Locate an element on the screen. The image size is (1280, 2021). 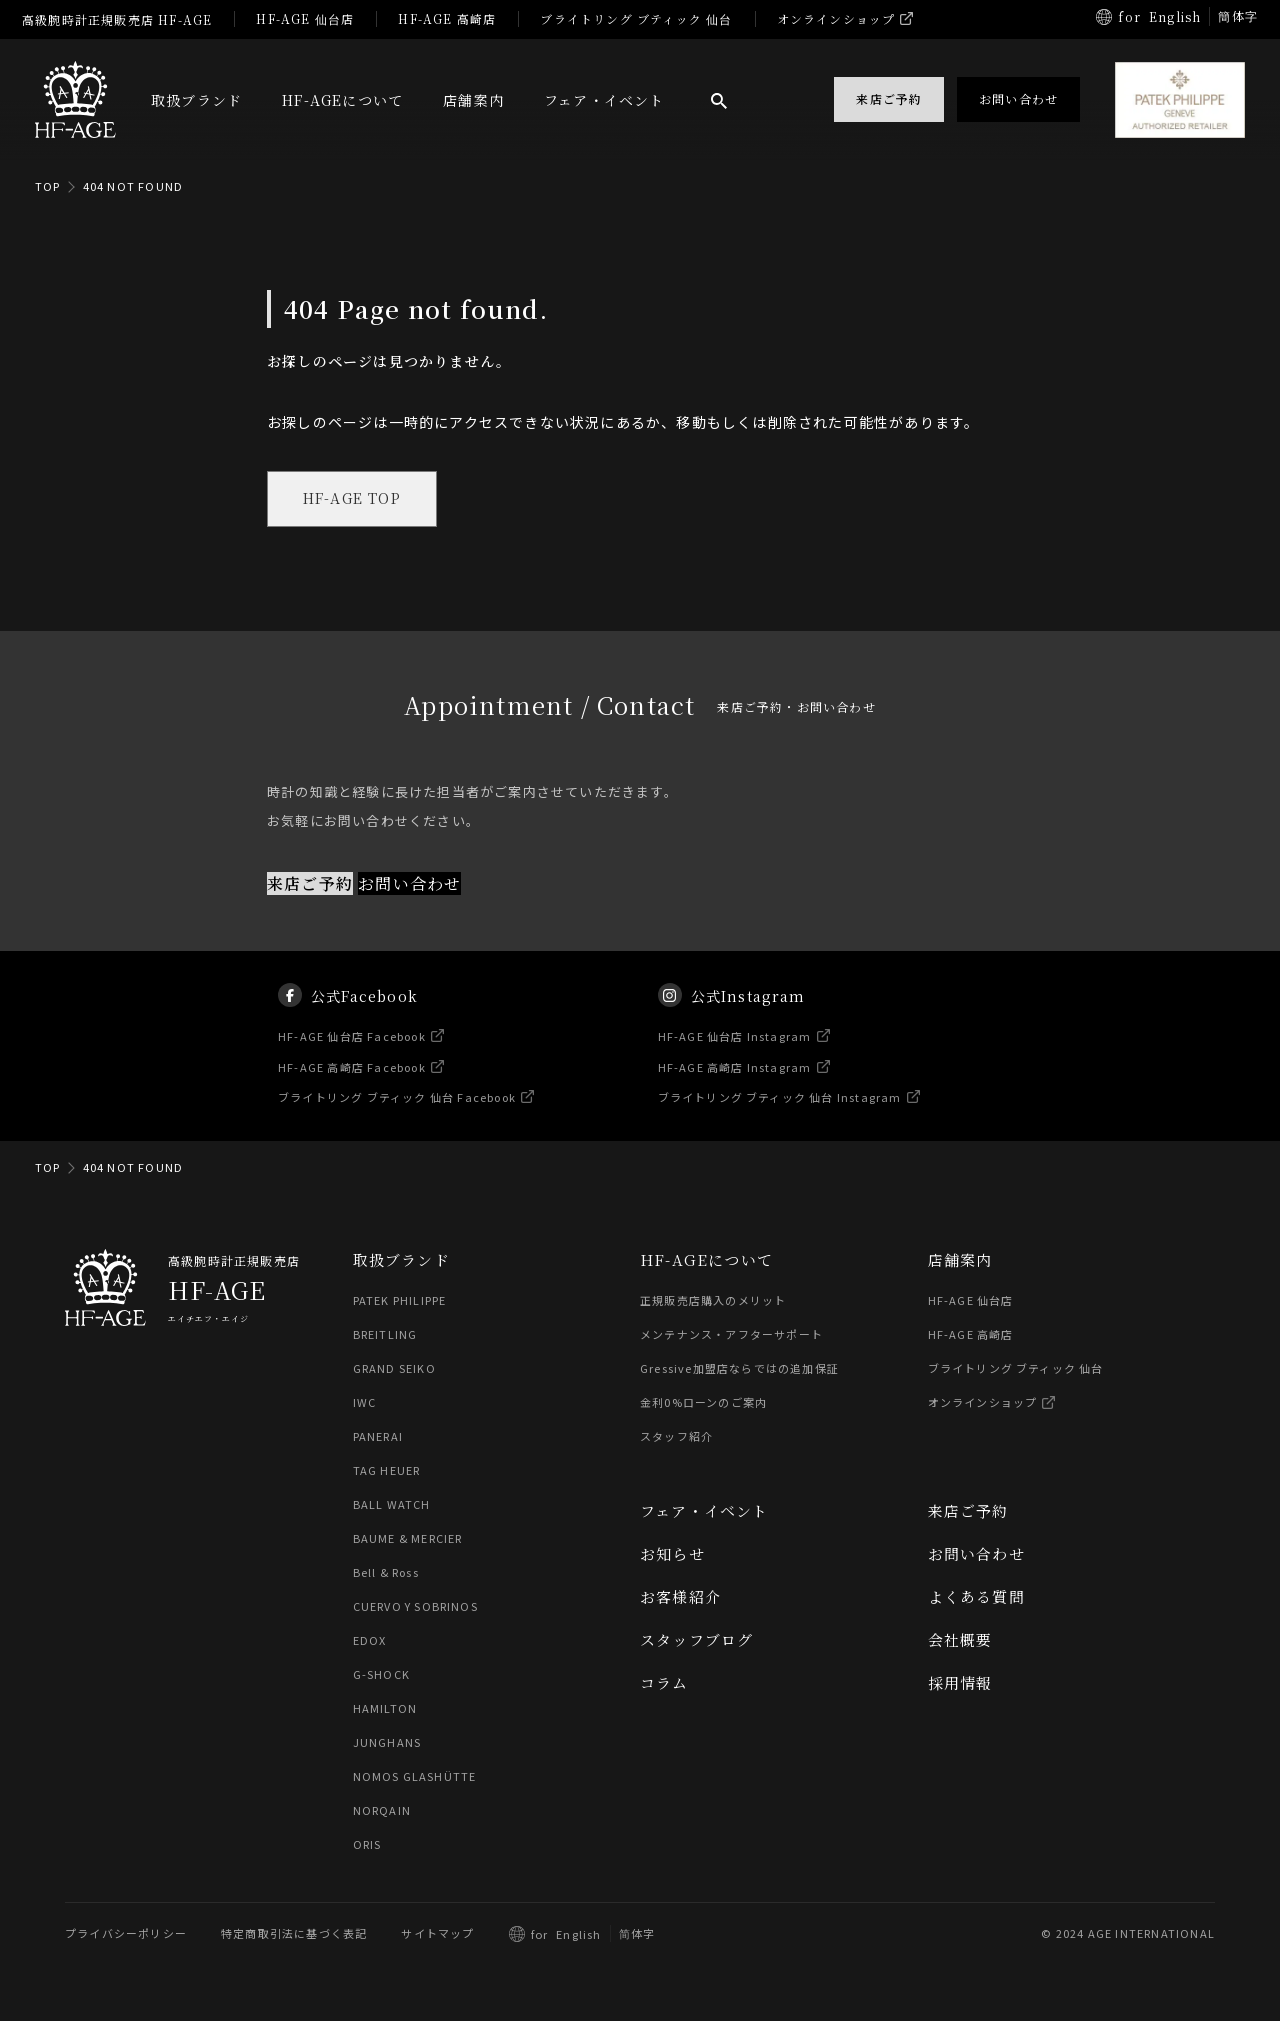
HAMILTON is located at coordinates (385, 1709).